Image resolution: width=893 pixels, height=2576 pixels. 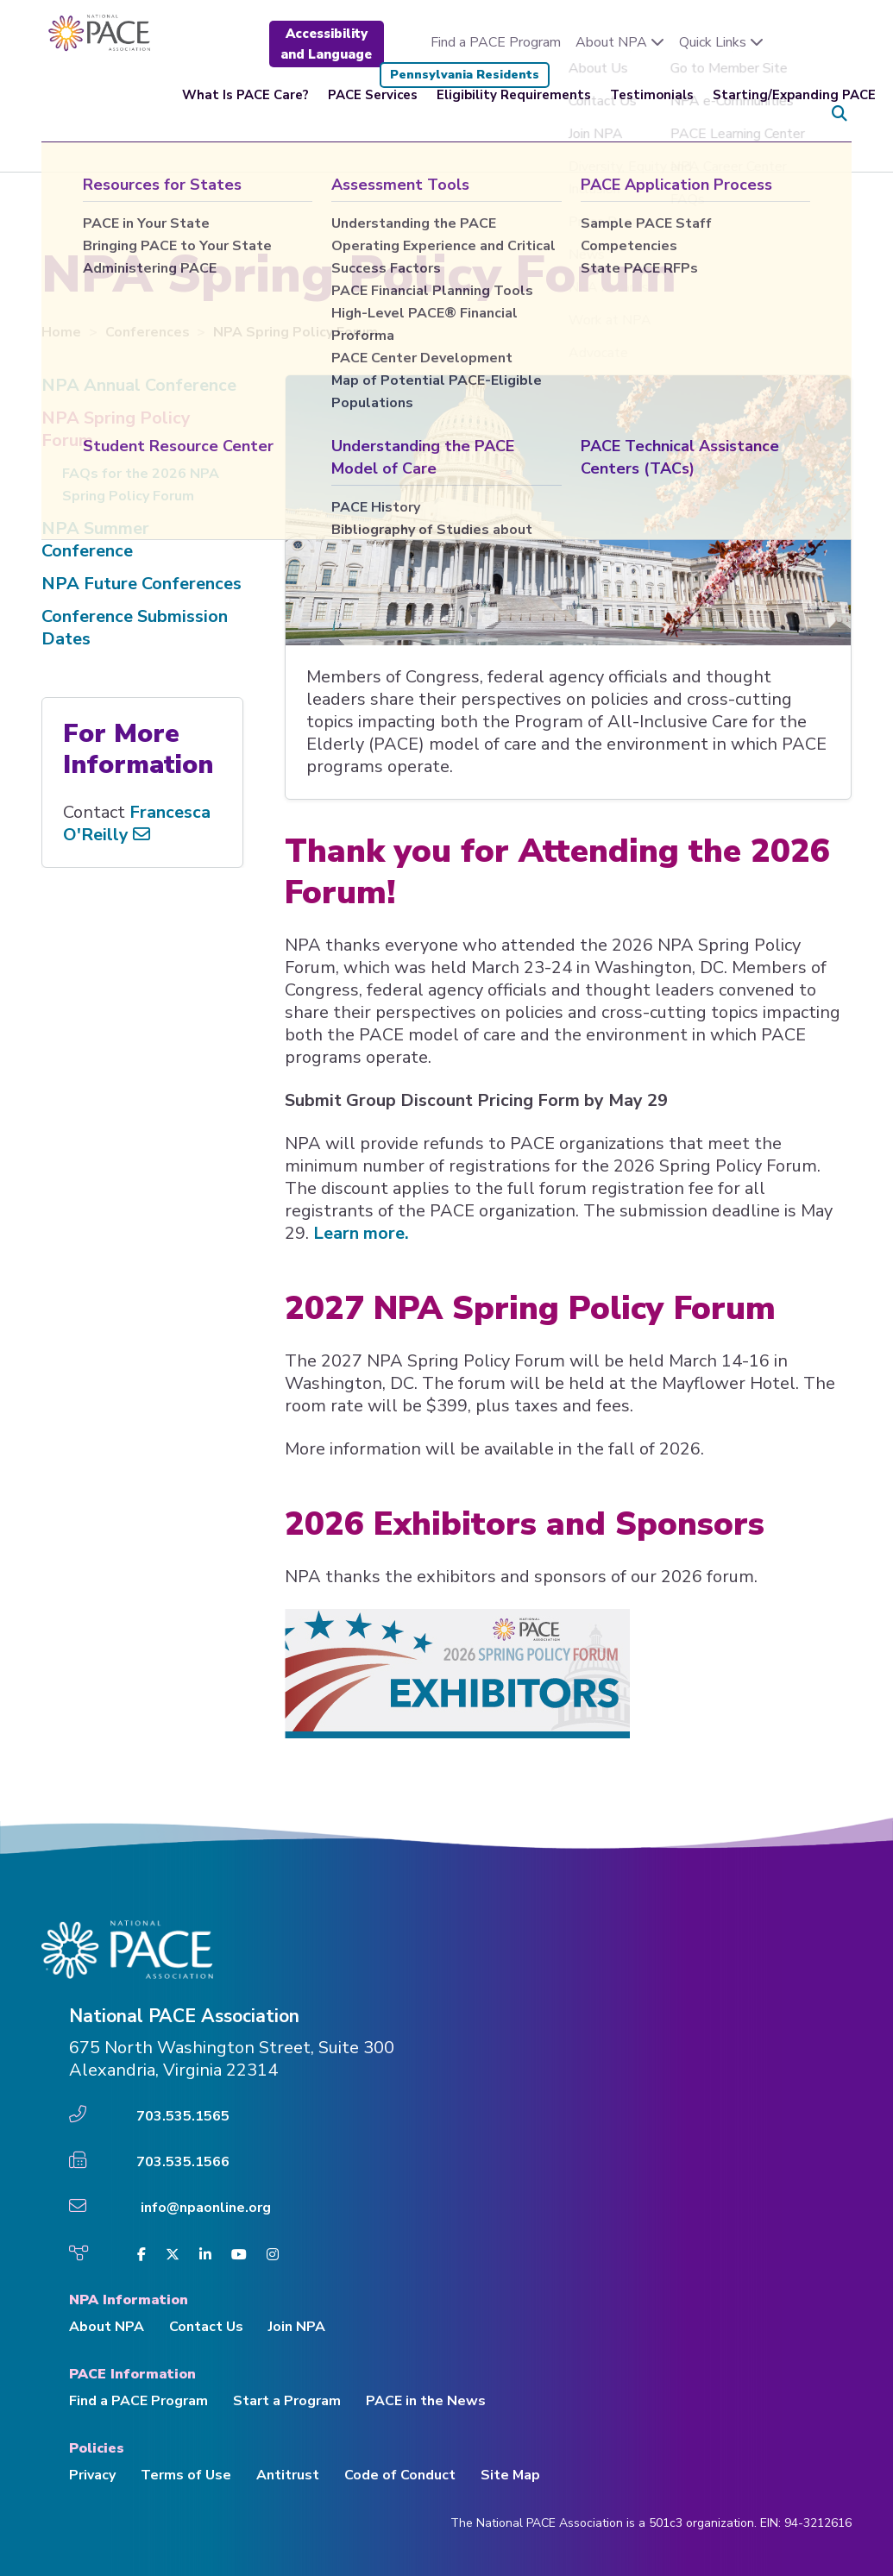 What do you see at coordinates (206, 2326) in the screenshot?
I see `Contact Us` at bounding box center [206, 2326].